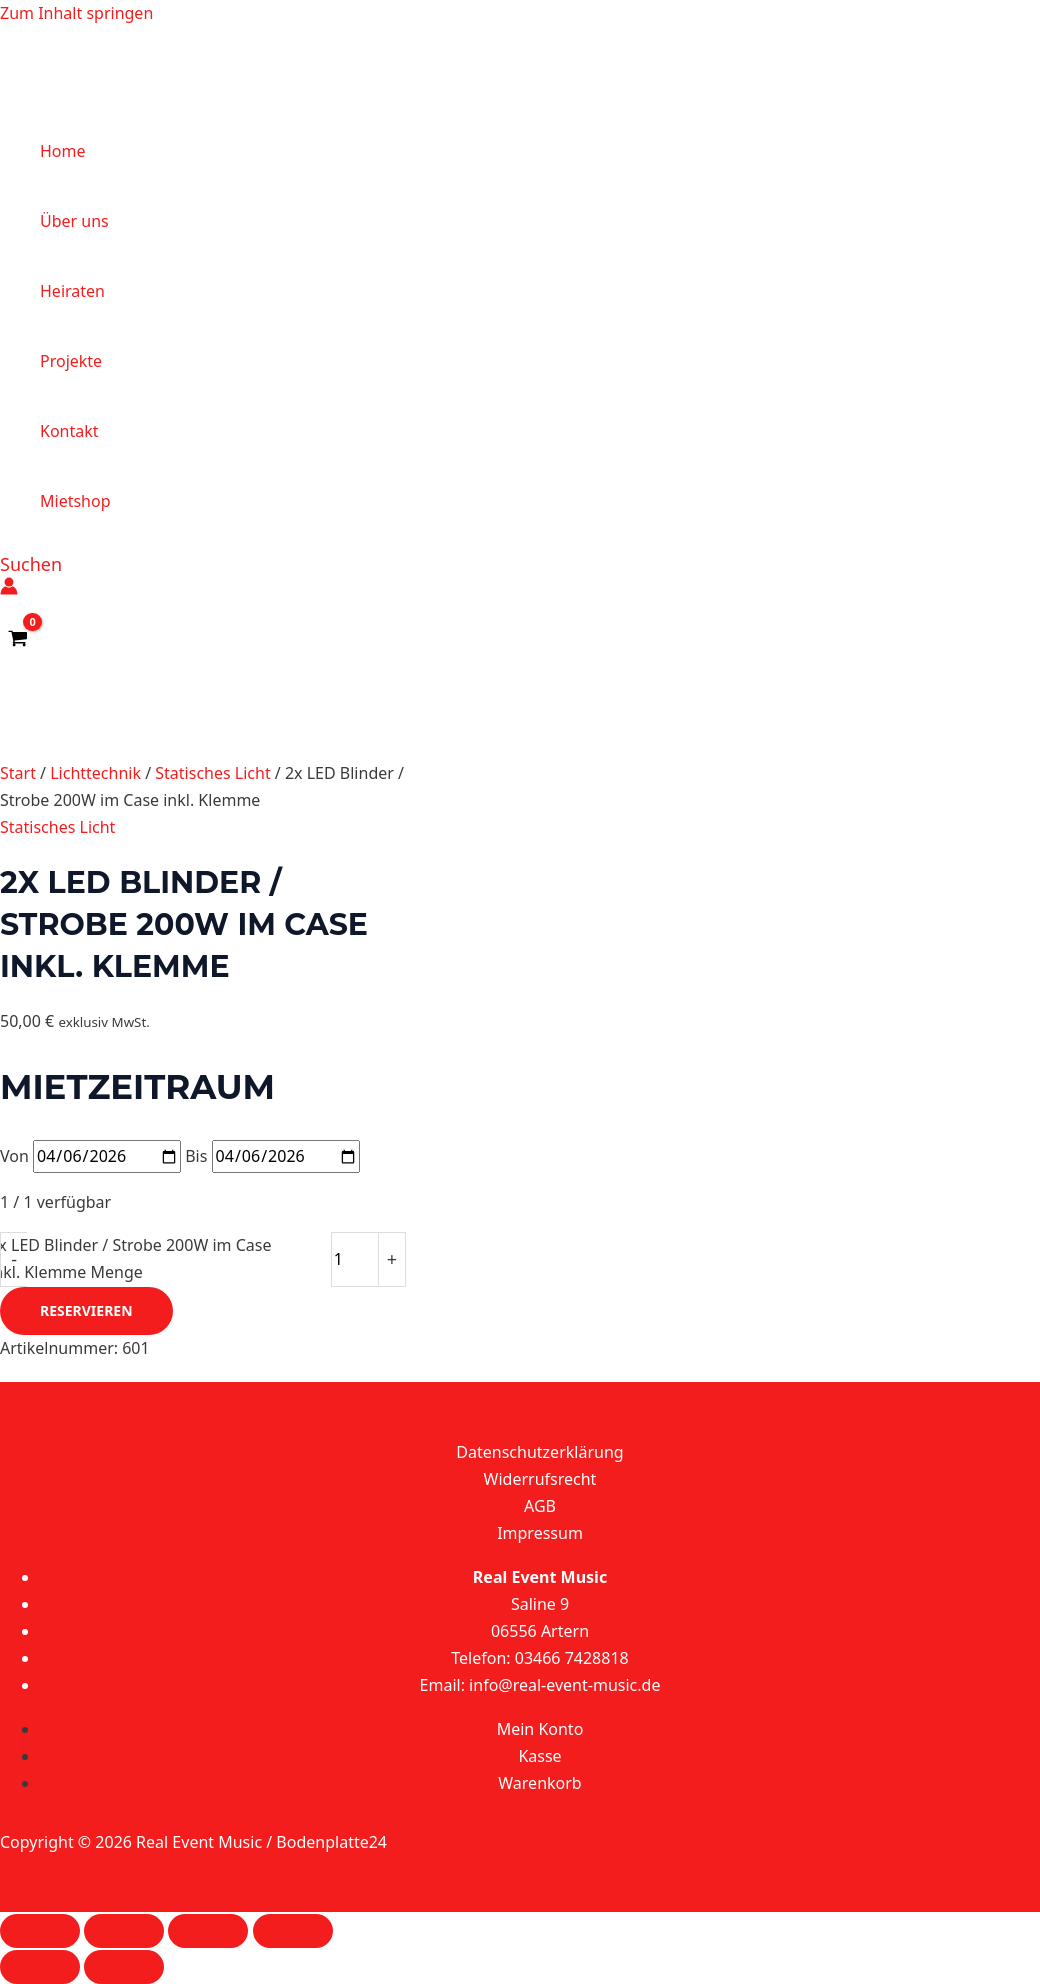 Image resolution: width=1040 pixels, height=1984 pixels. What do you see at coordinates (539, 1756) in the screenshot?
I see `Kasse` at bounding box center [539, 1756].